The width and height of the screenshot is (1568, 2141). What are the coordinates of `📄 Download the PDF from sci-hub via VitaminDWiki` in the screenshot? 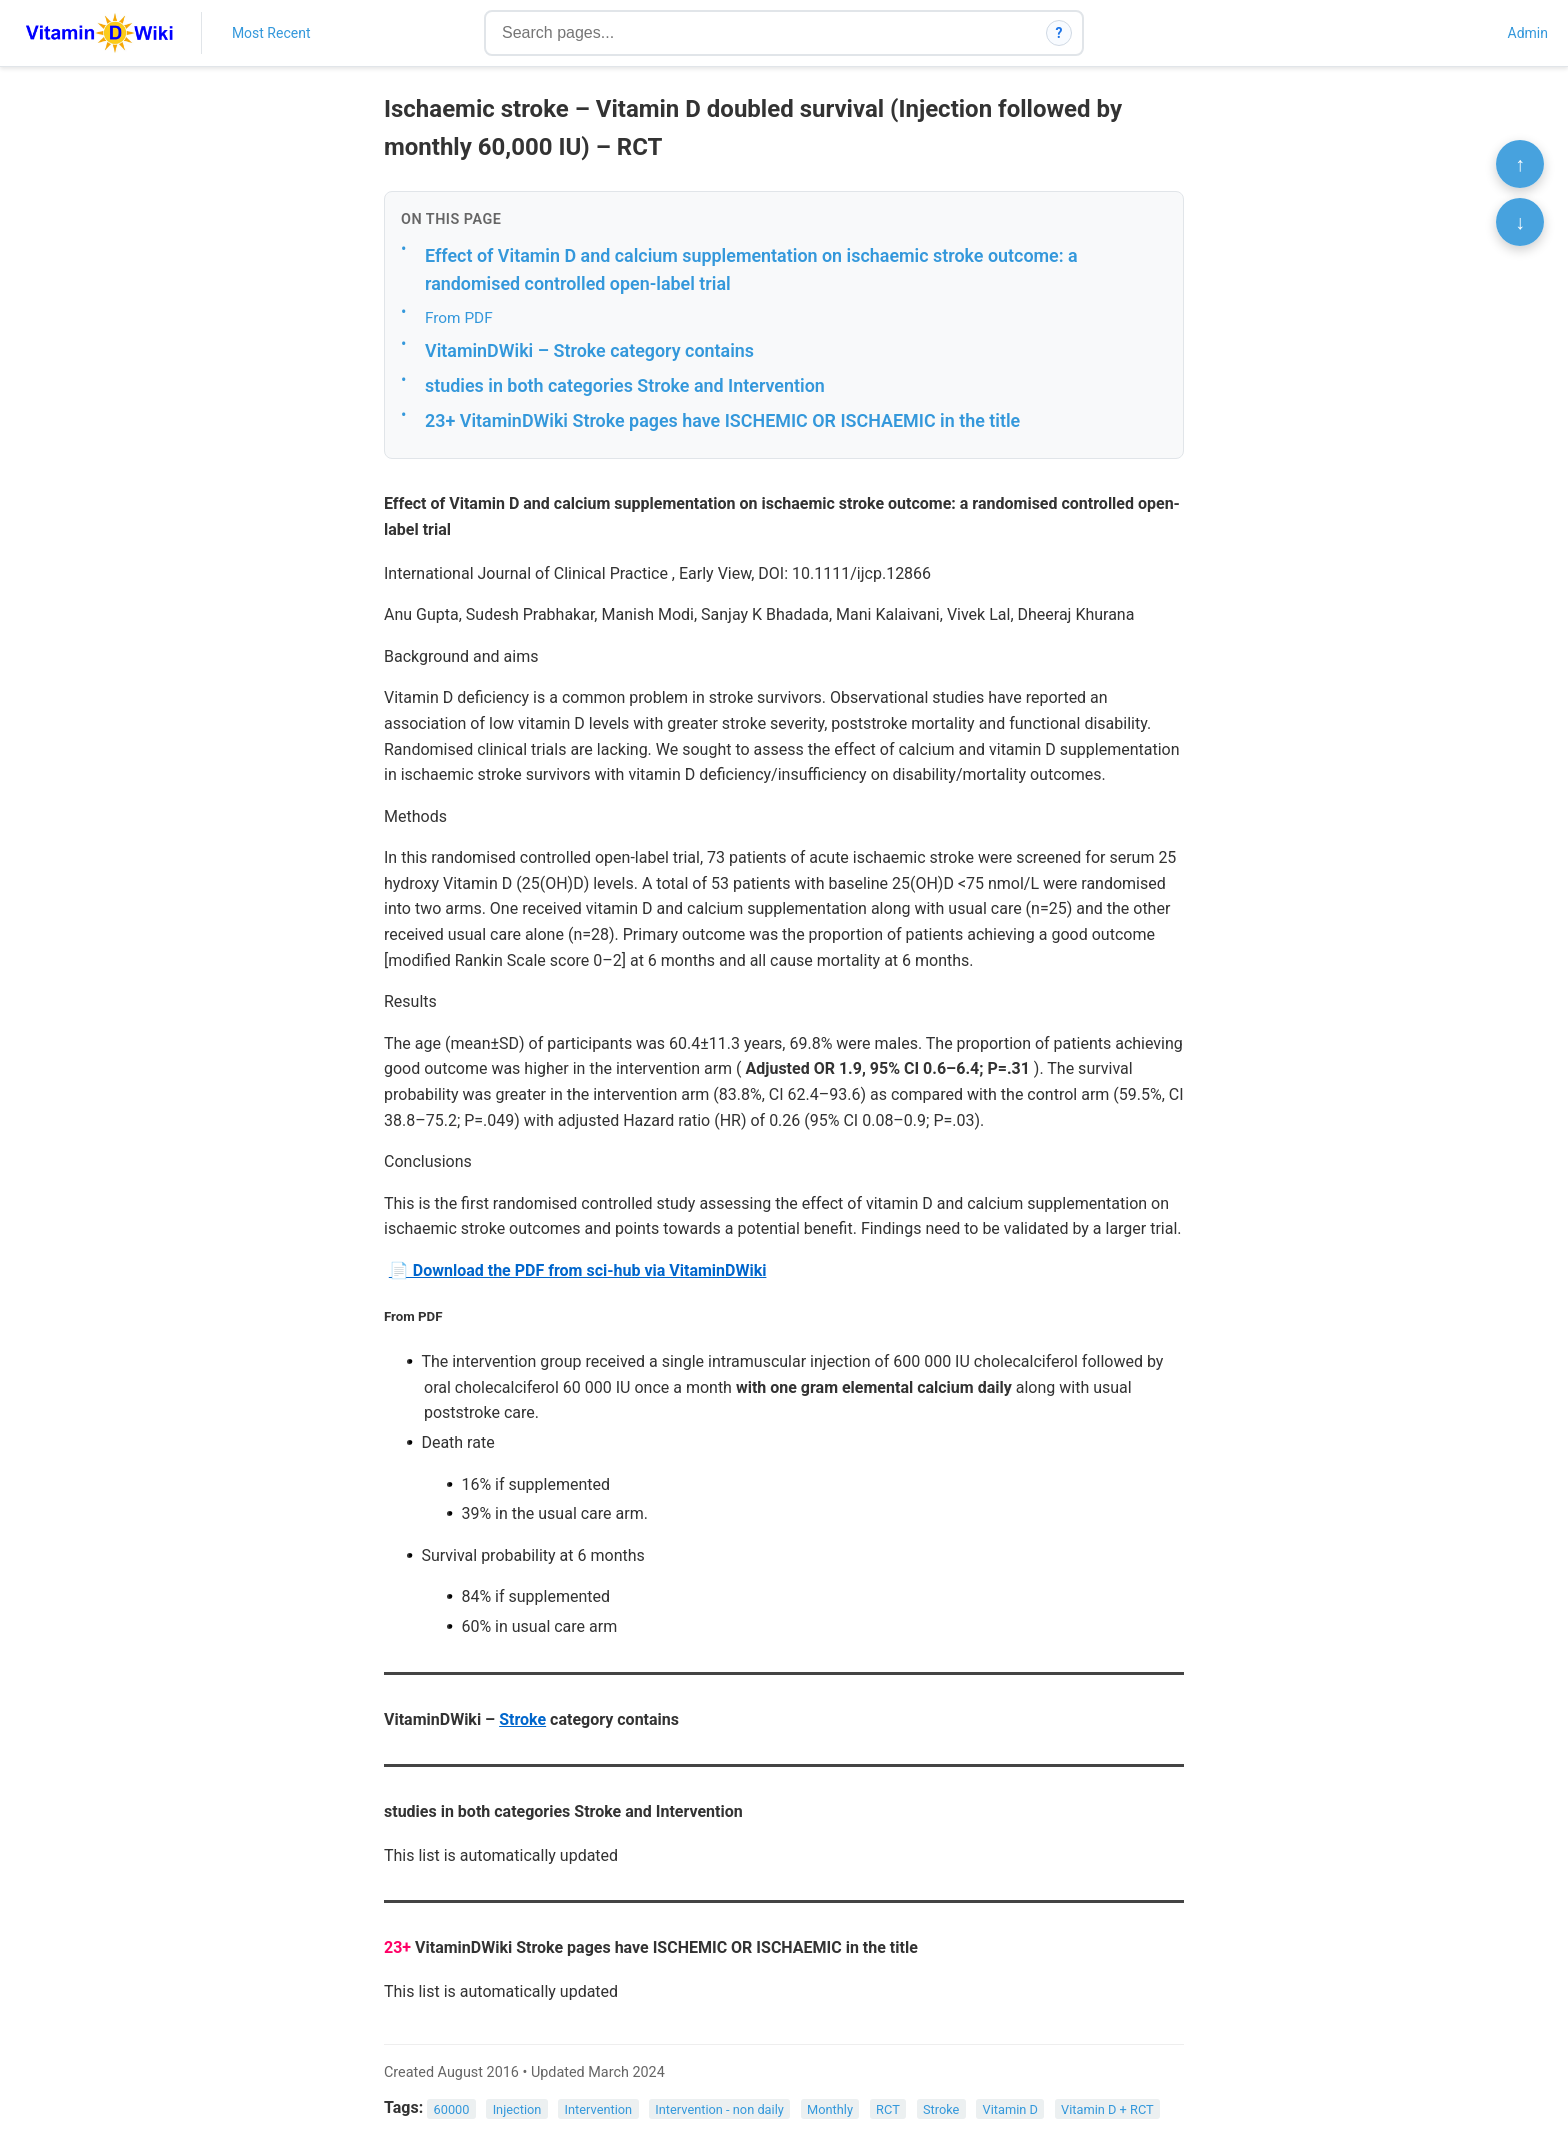 It's located at (578, 1270).